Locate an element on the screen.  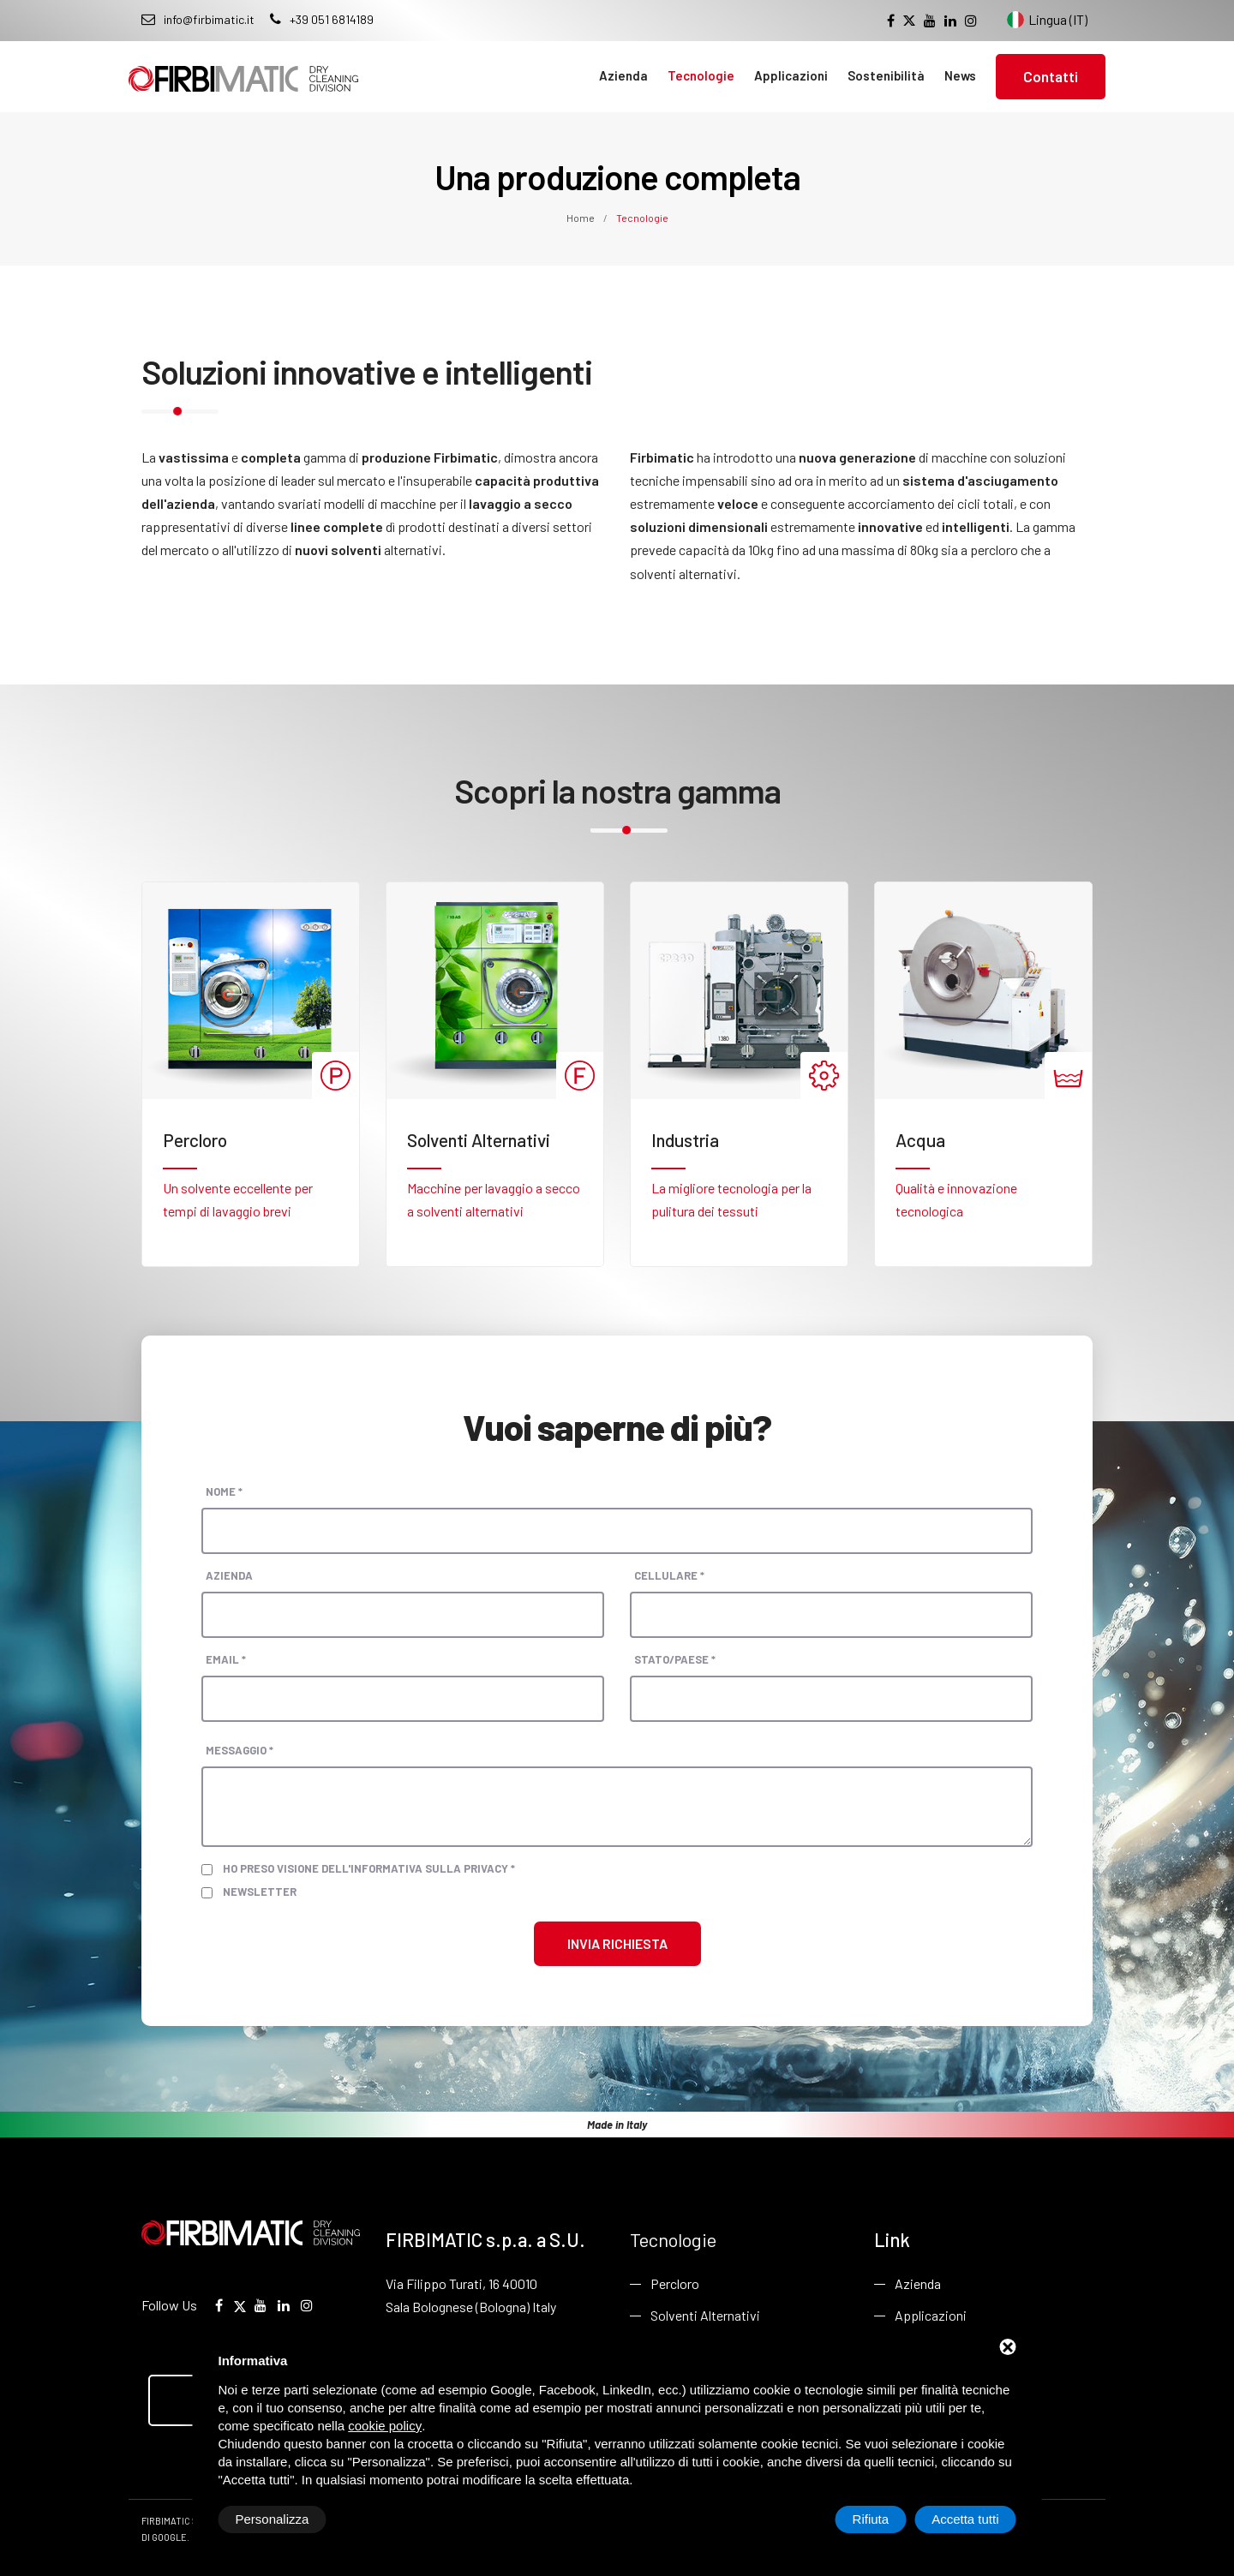
News is located at coordinates (960, 75).